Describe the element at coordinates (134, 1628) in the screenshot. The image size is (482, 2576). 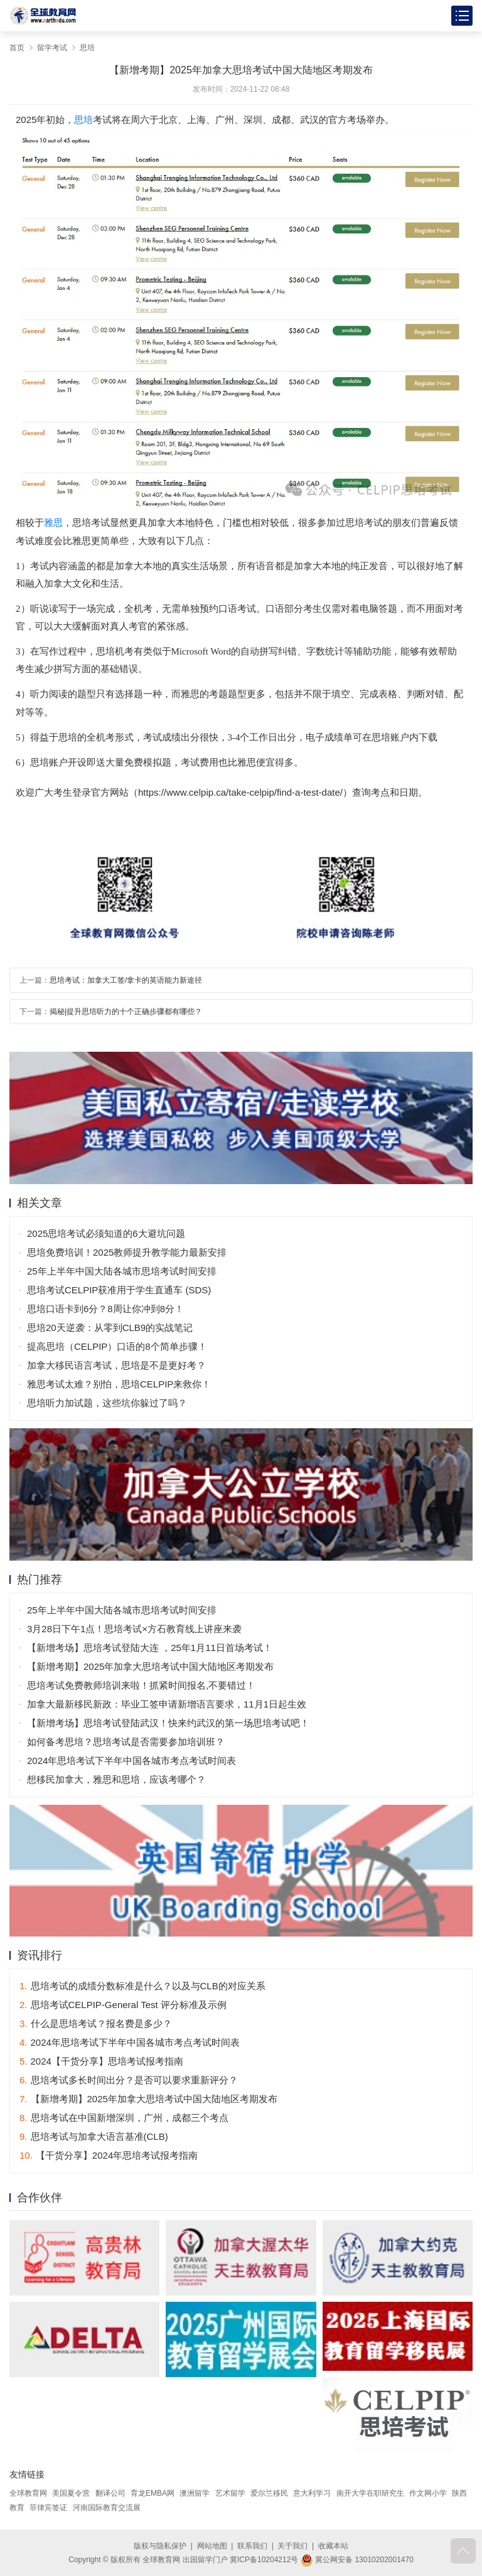
I see `3月28日下午1点！思培考试×方石教育线上讲座来袭` at that location.